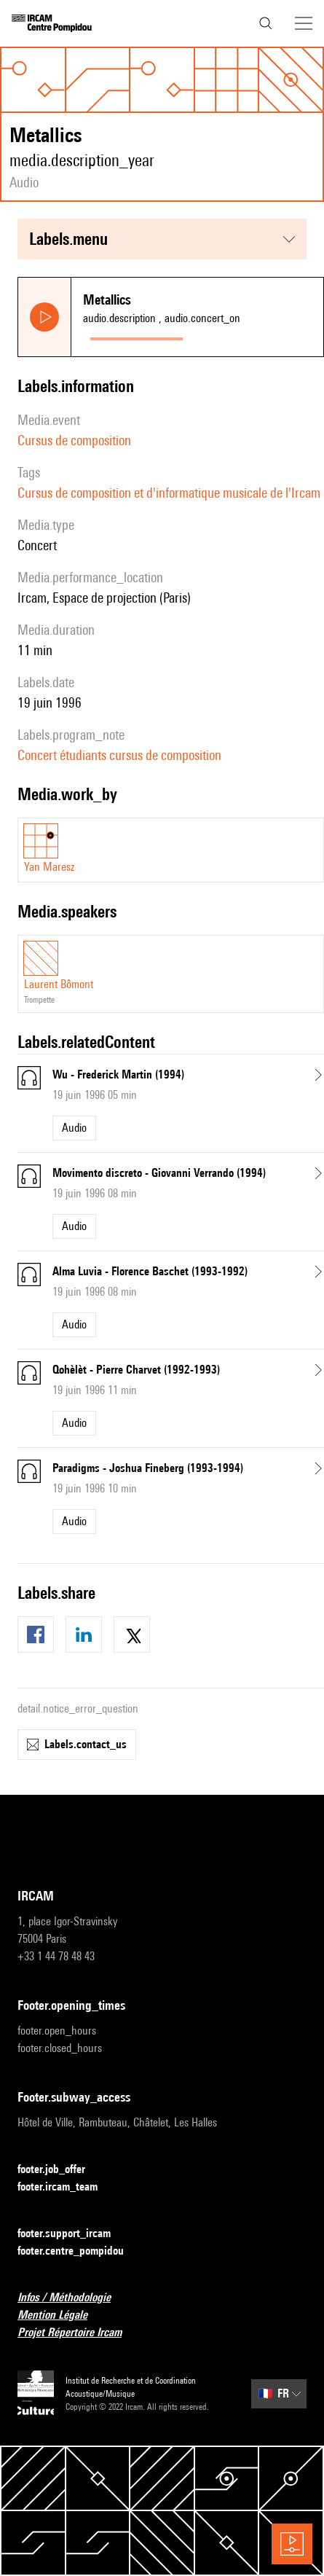 The height and width of the screenshot is (2576, 324). What do you see at coordinates (79, 2251) in the screenshot?
I see `footer.centre_pompidou` at bounding box center [79, 2251].